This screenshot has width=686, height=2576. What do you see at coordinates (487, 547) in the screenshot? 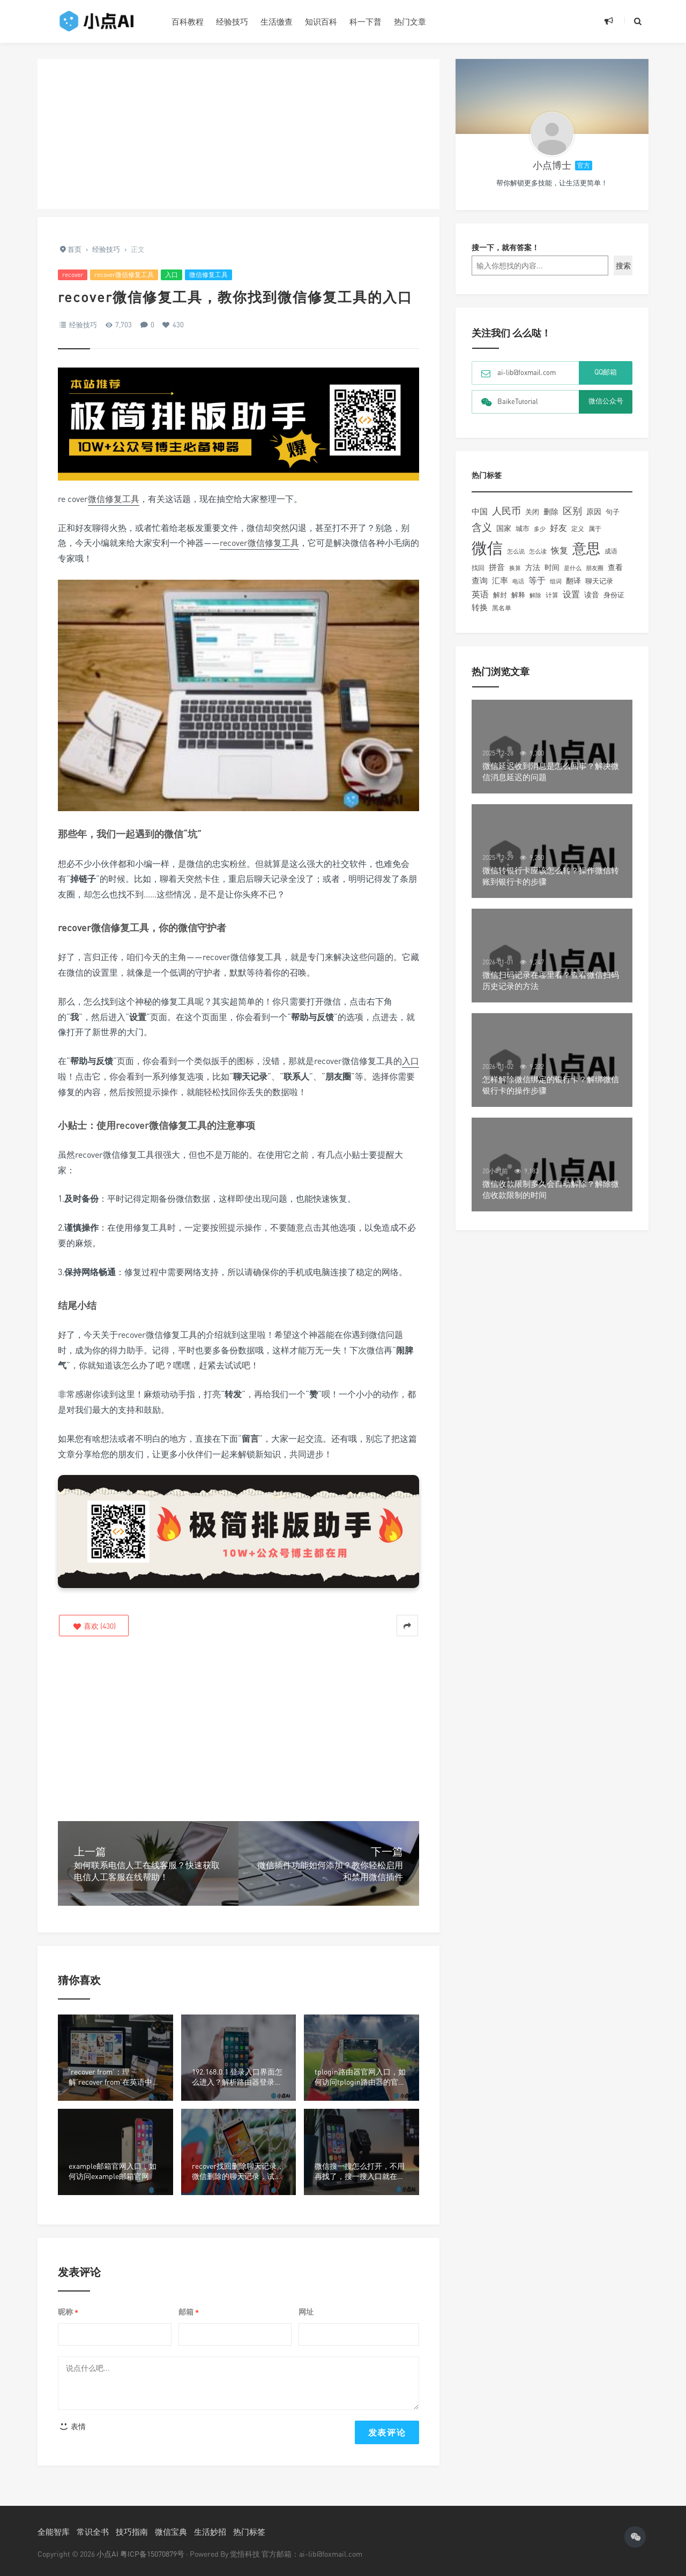
I see `微信 [微信 (4,208个项目)]` at bounding box center [487, 547].